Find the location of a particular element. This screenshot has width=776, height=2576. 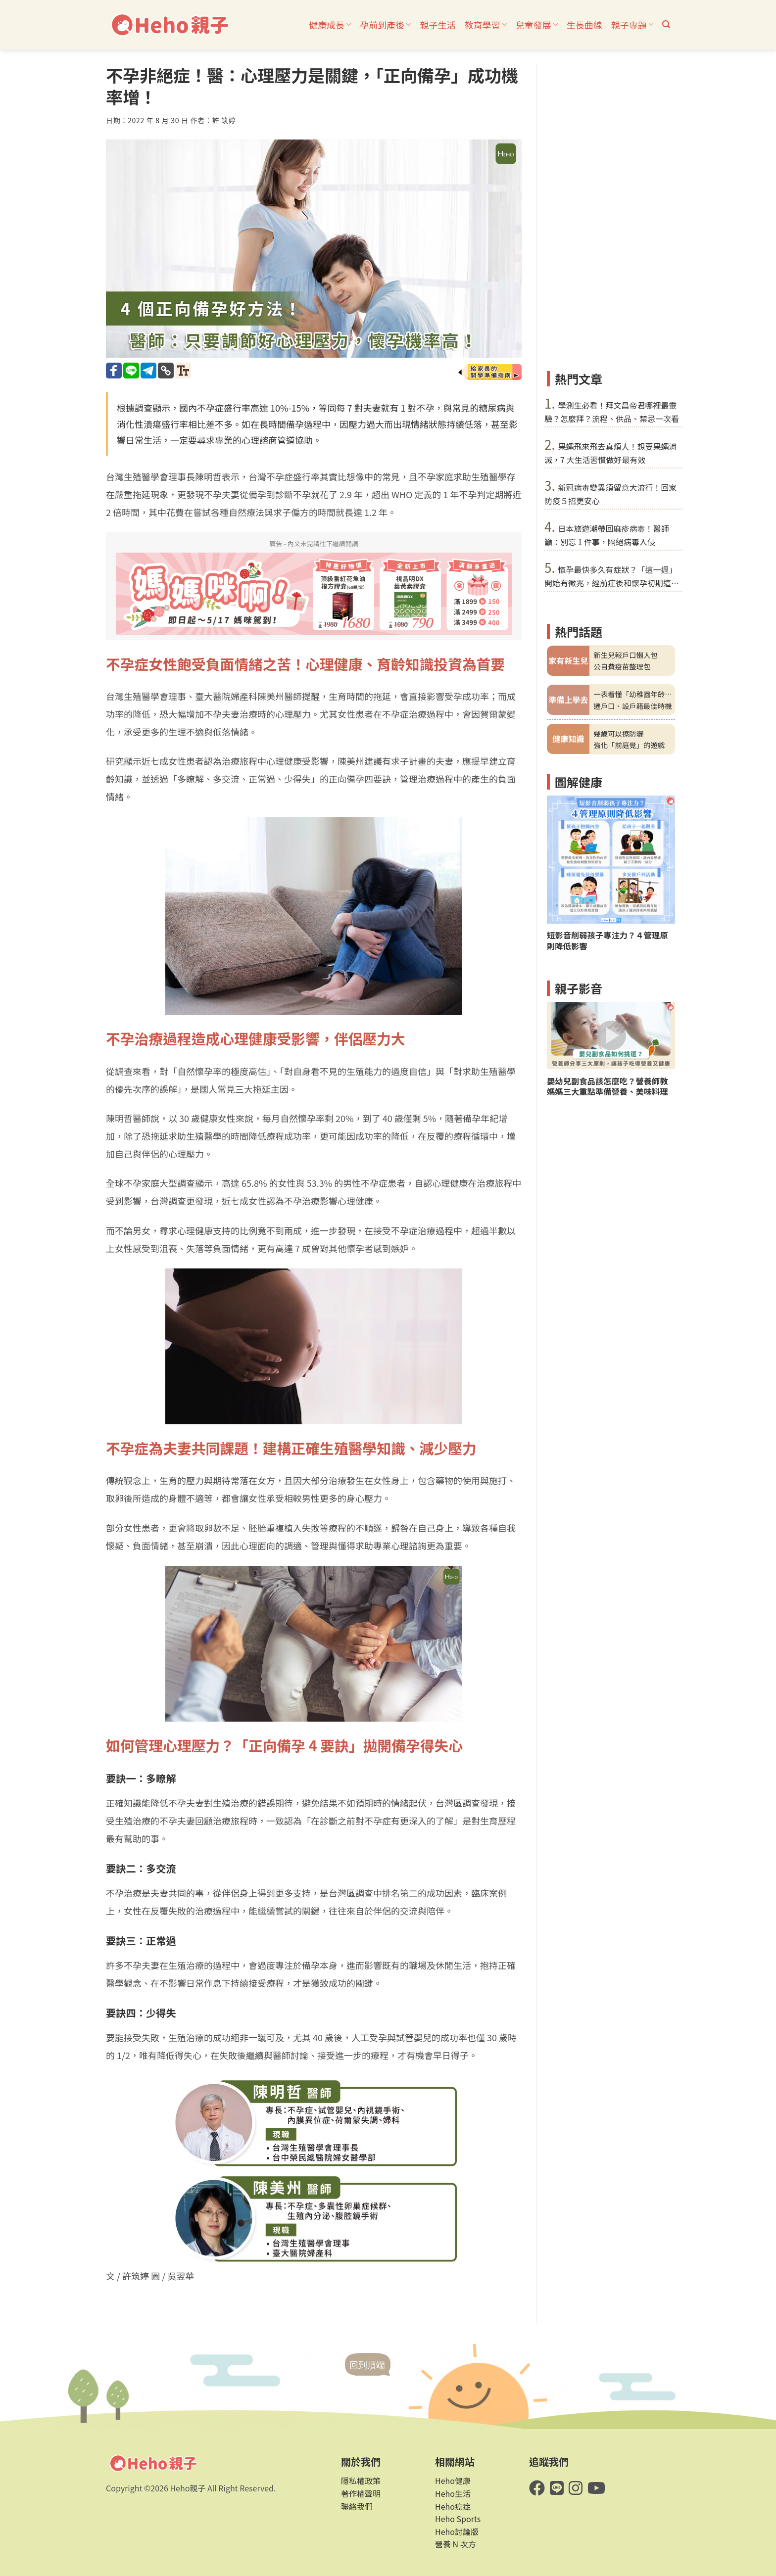

親子生活 is located at coordinates (437, 24).